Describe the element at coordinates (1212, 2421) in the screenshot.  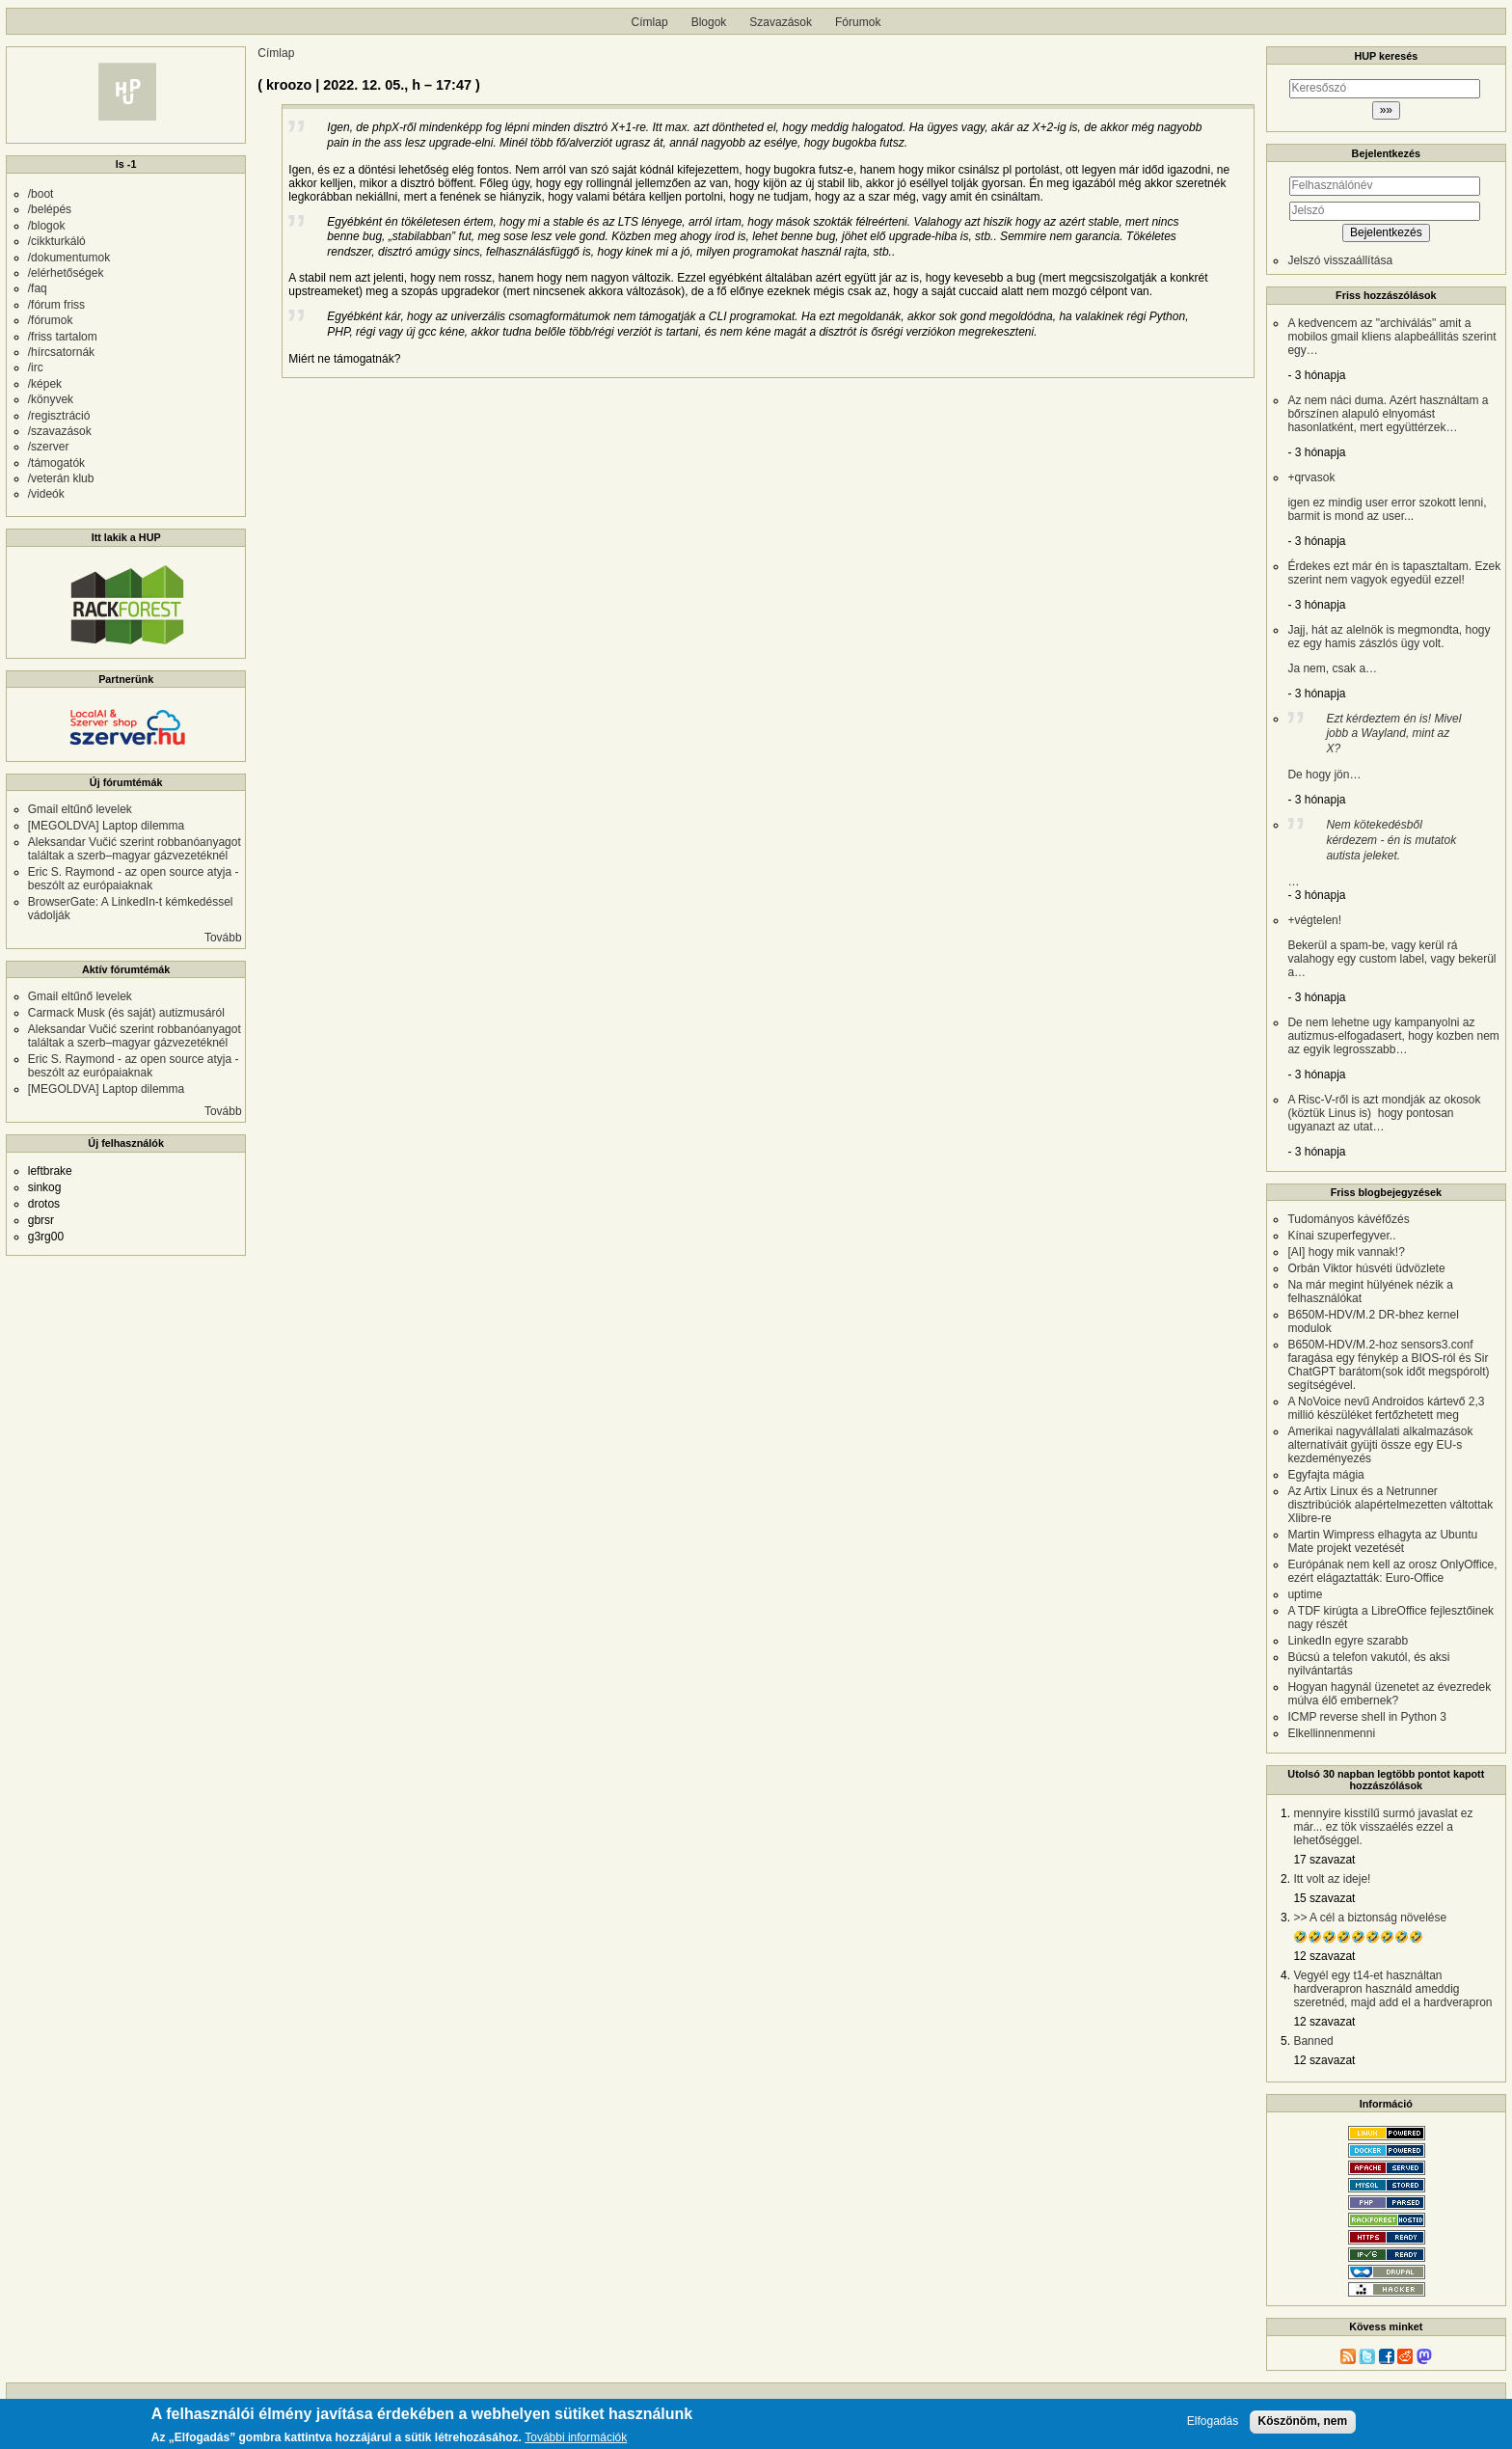
I see `Elfogadás` at that location.